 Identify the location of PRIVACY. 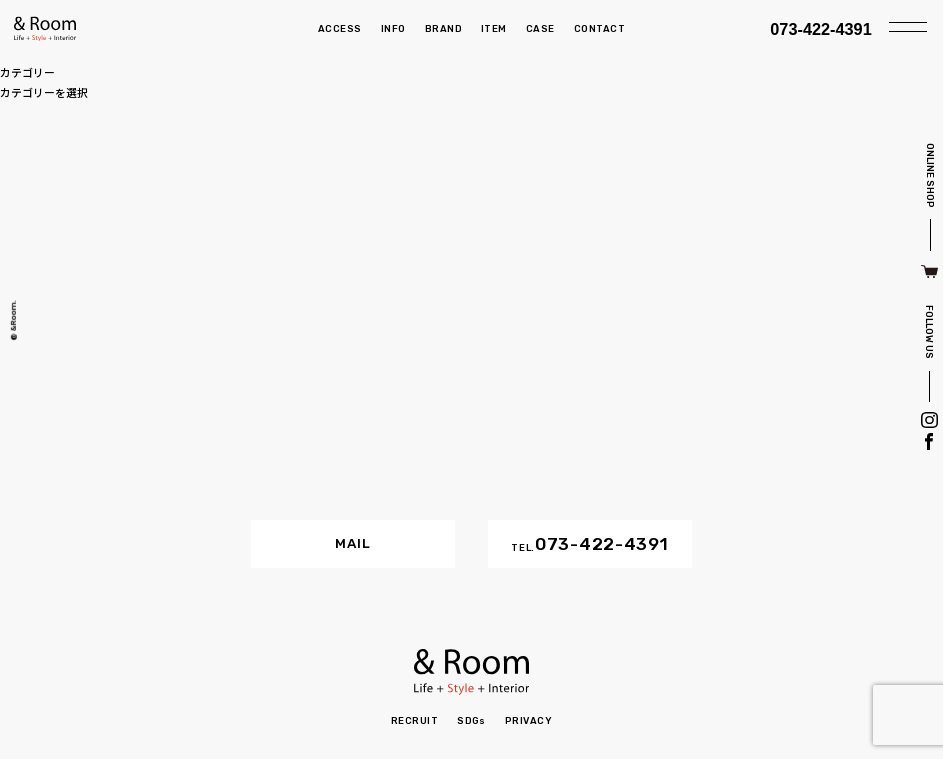
(528, 720).